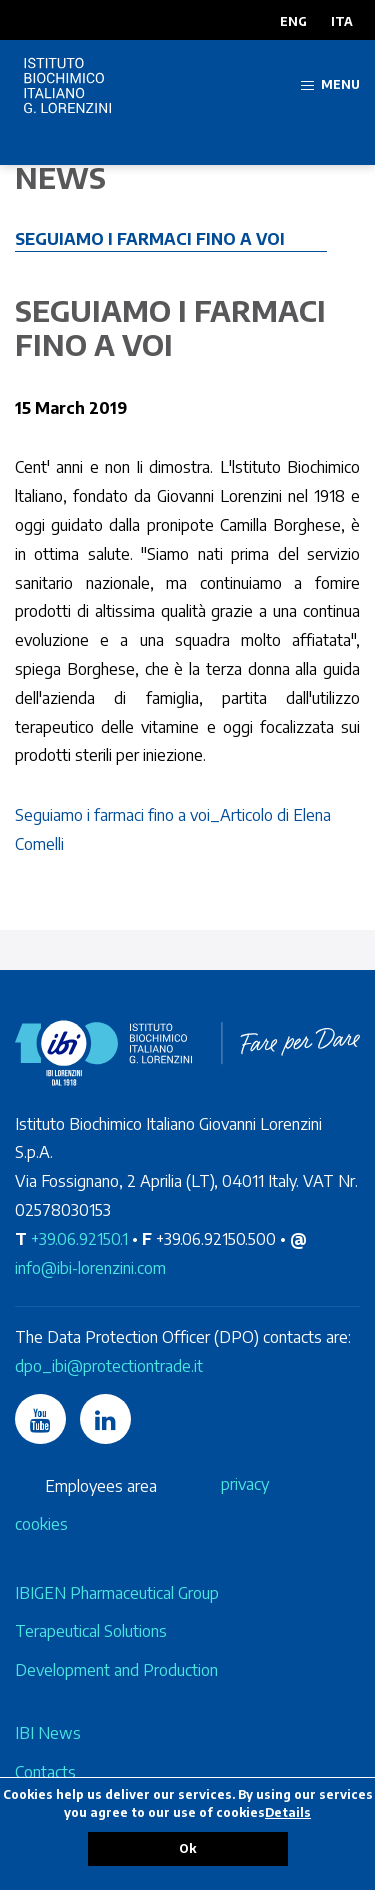 This screenshot has height=1890, width=375. I want to click on Details, so click(288, 1812).